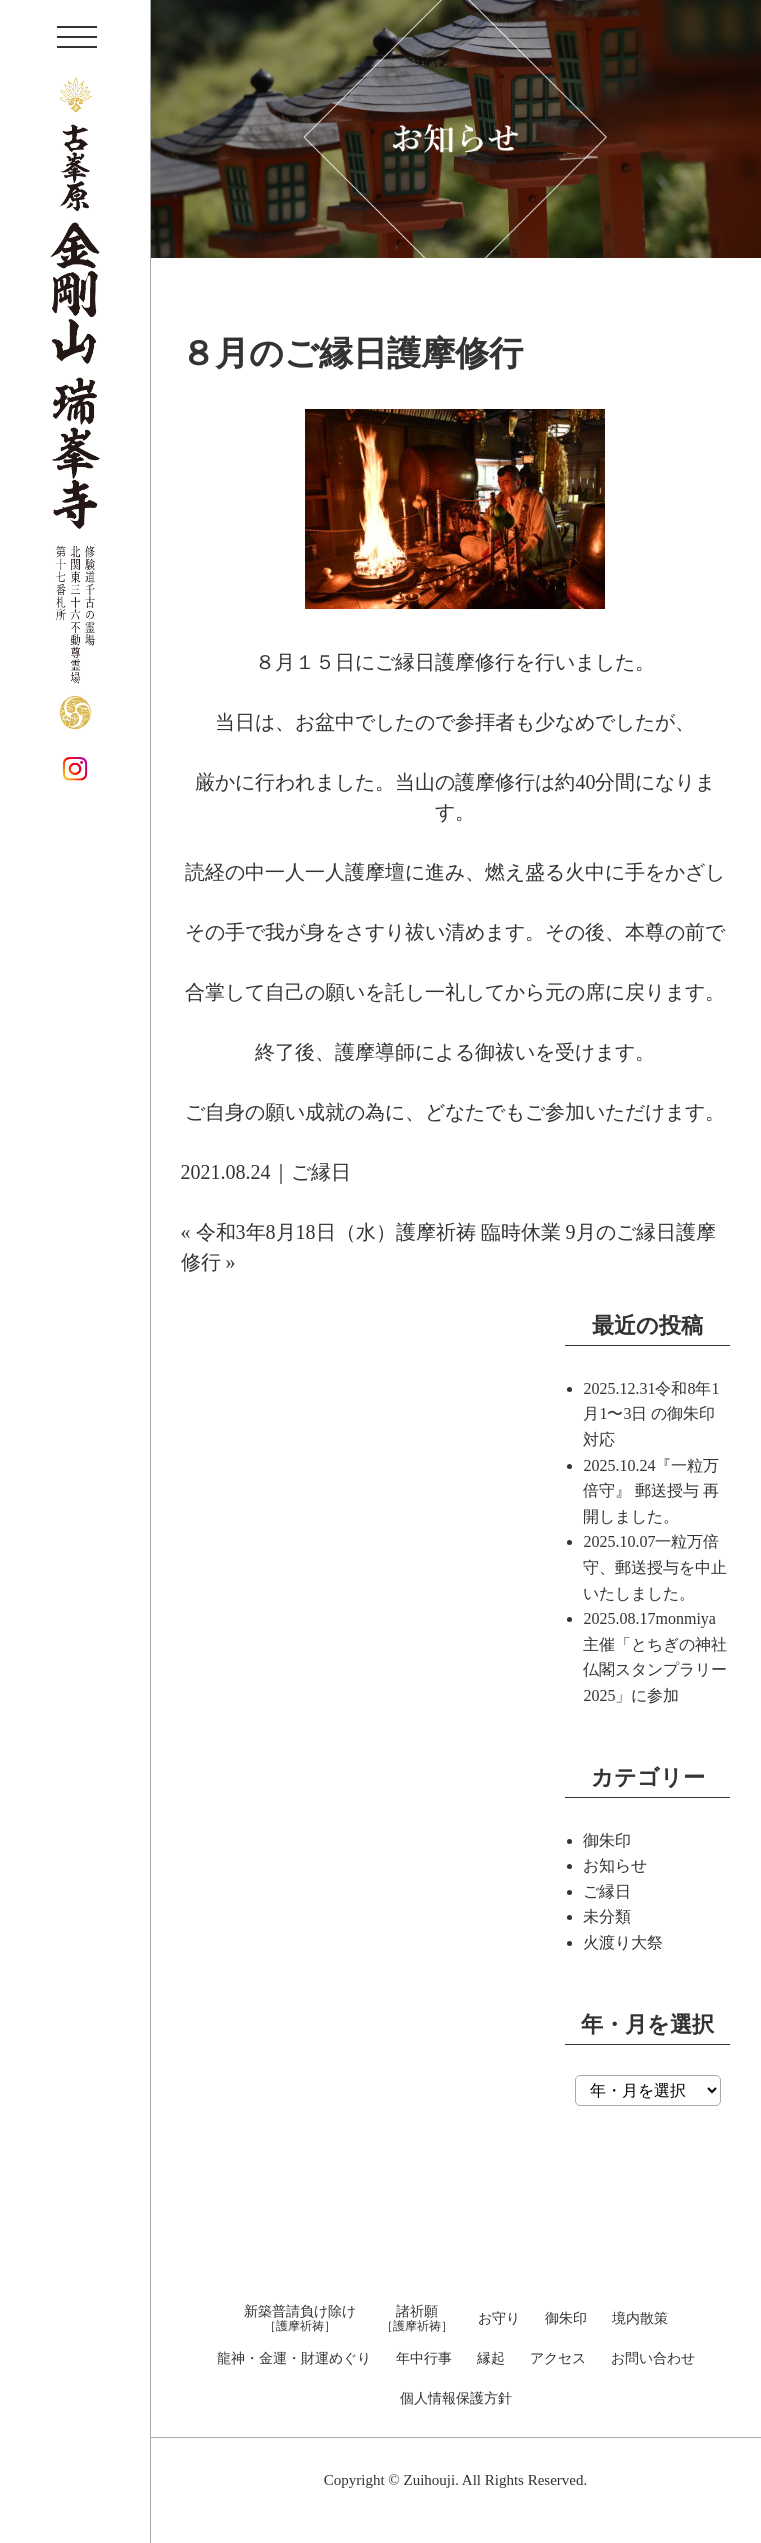 This screenshot has width=761, height=2543. What do you see at coordinates (456, 2399) in the screenshot?
I see `個人情報保護方針` at bounding box center [456, 2399].